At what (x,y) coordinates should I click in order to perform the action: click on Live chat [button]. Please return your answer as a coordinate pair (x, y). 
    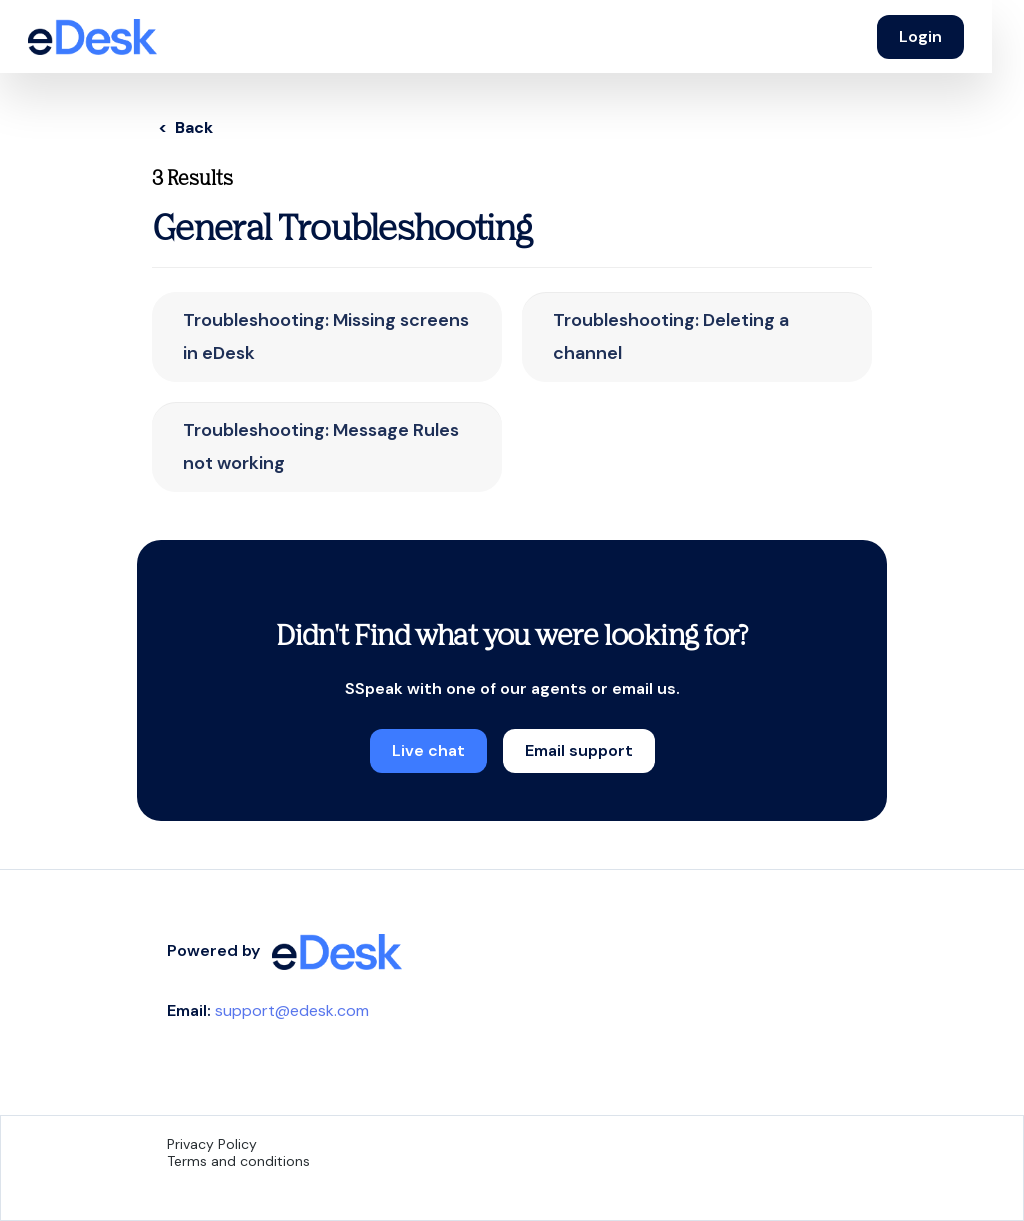
    Looking at the image, I should click on (428, 750).